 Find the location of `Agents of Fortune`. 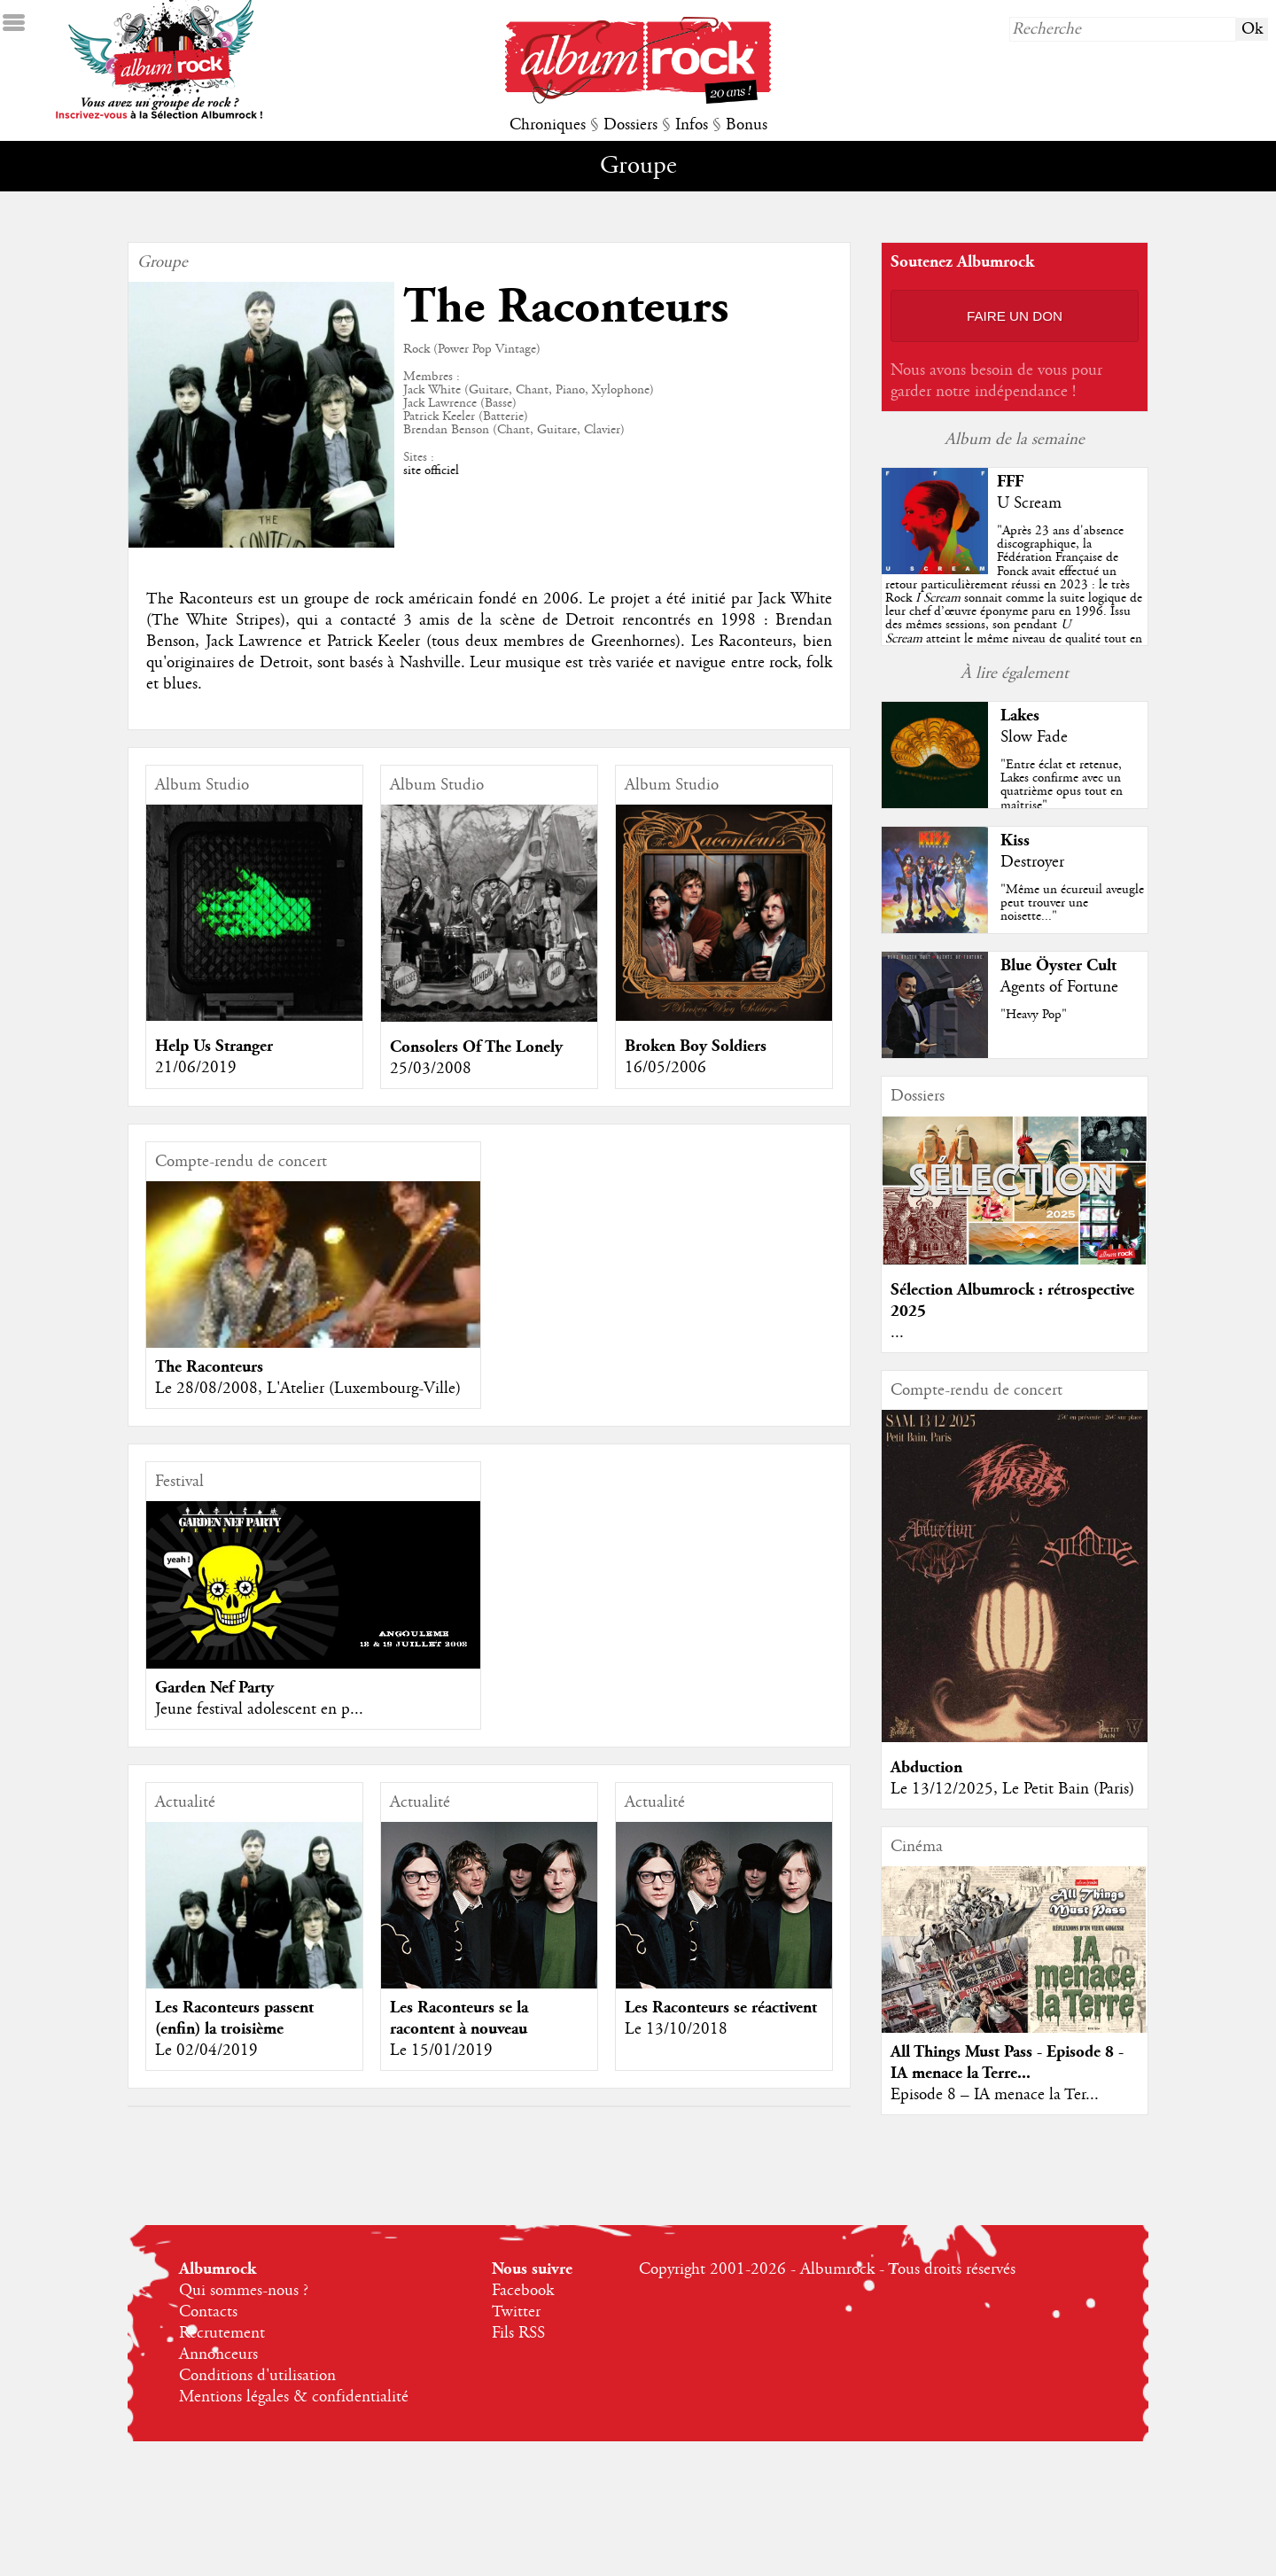

Agents of Fortune is located at coordinates (1059, 987).